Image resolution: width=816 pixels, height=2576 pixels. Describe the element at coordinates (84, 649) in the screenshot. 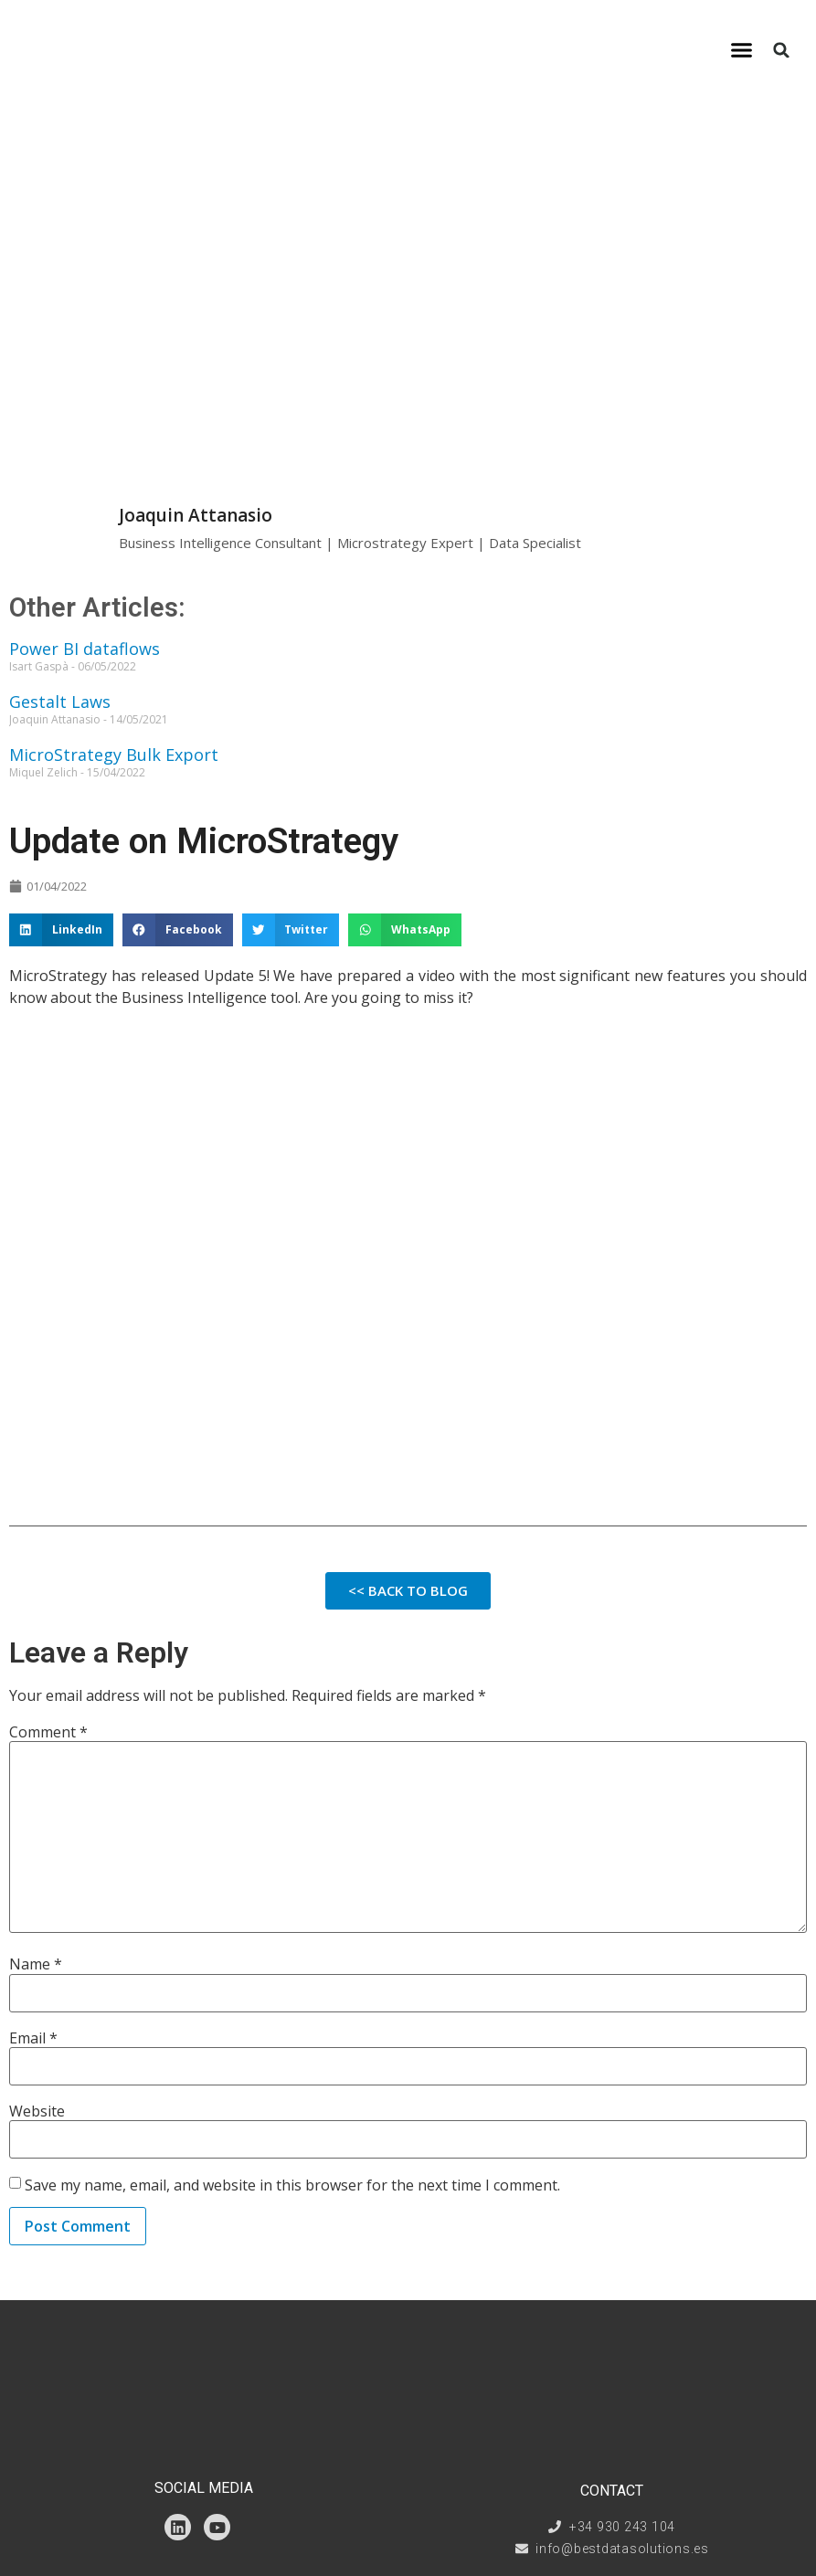

I see `Power BI dataflows` at that location.